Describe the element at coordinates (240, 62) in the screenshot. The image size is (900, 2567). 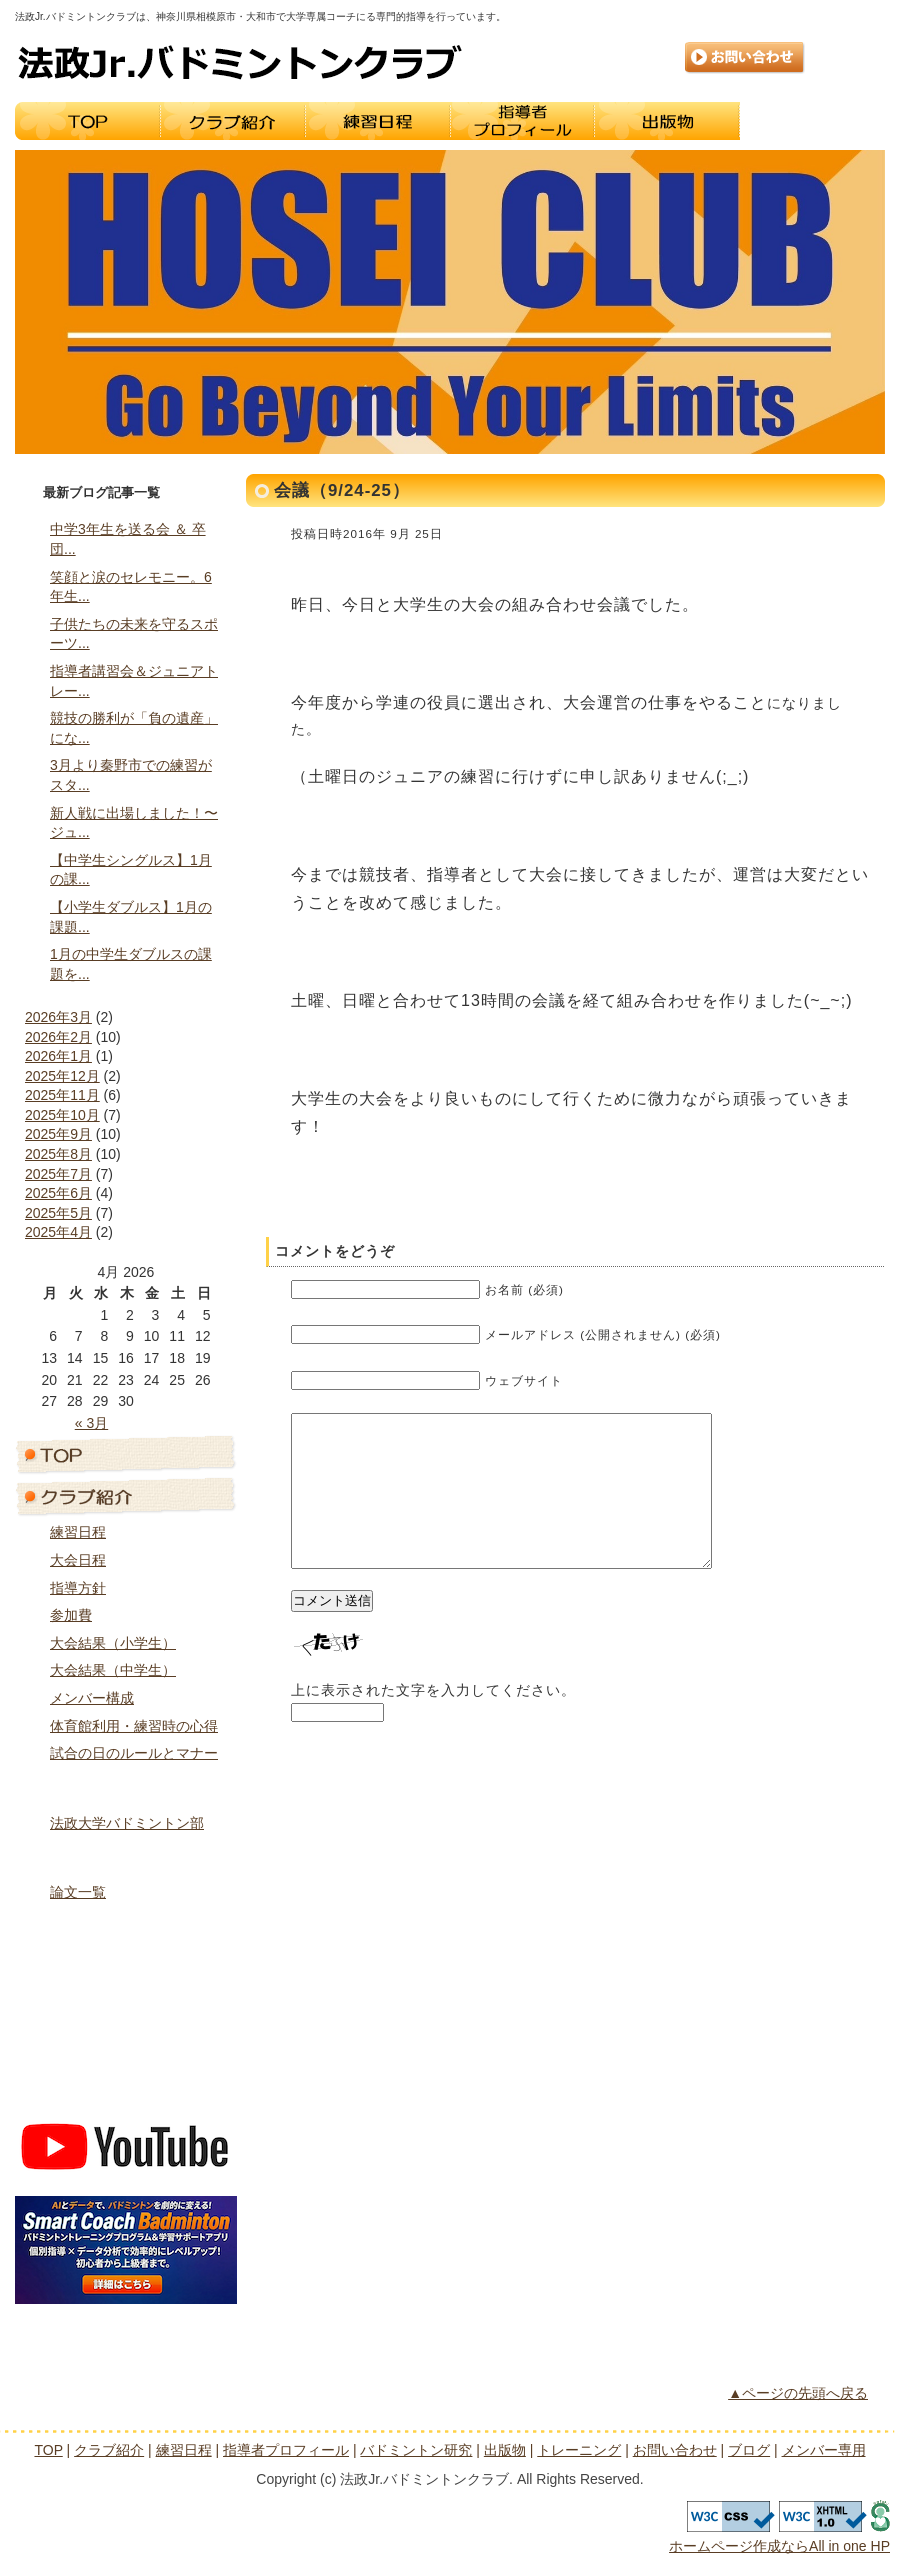
I see `法政Jr.バドミントンクラブ` at that location.